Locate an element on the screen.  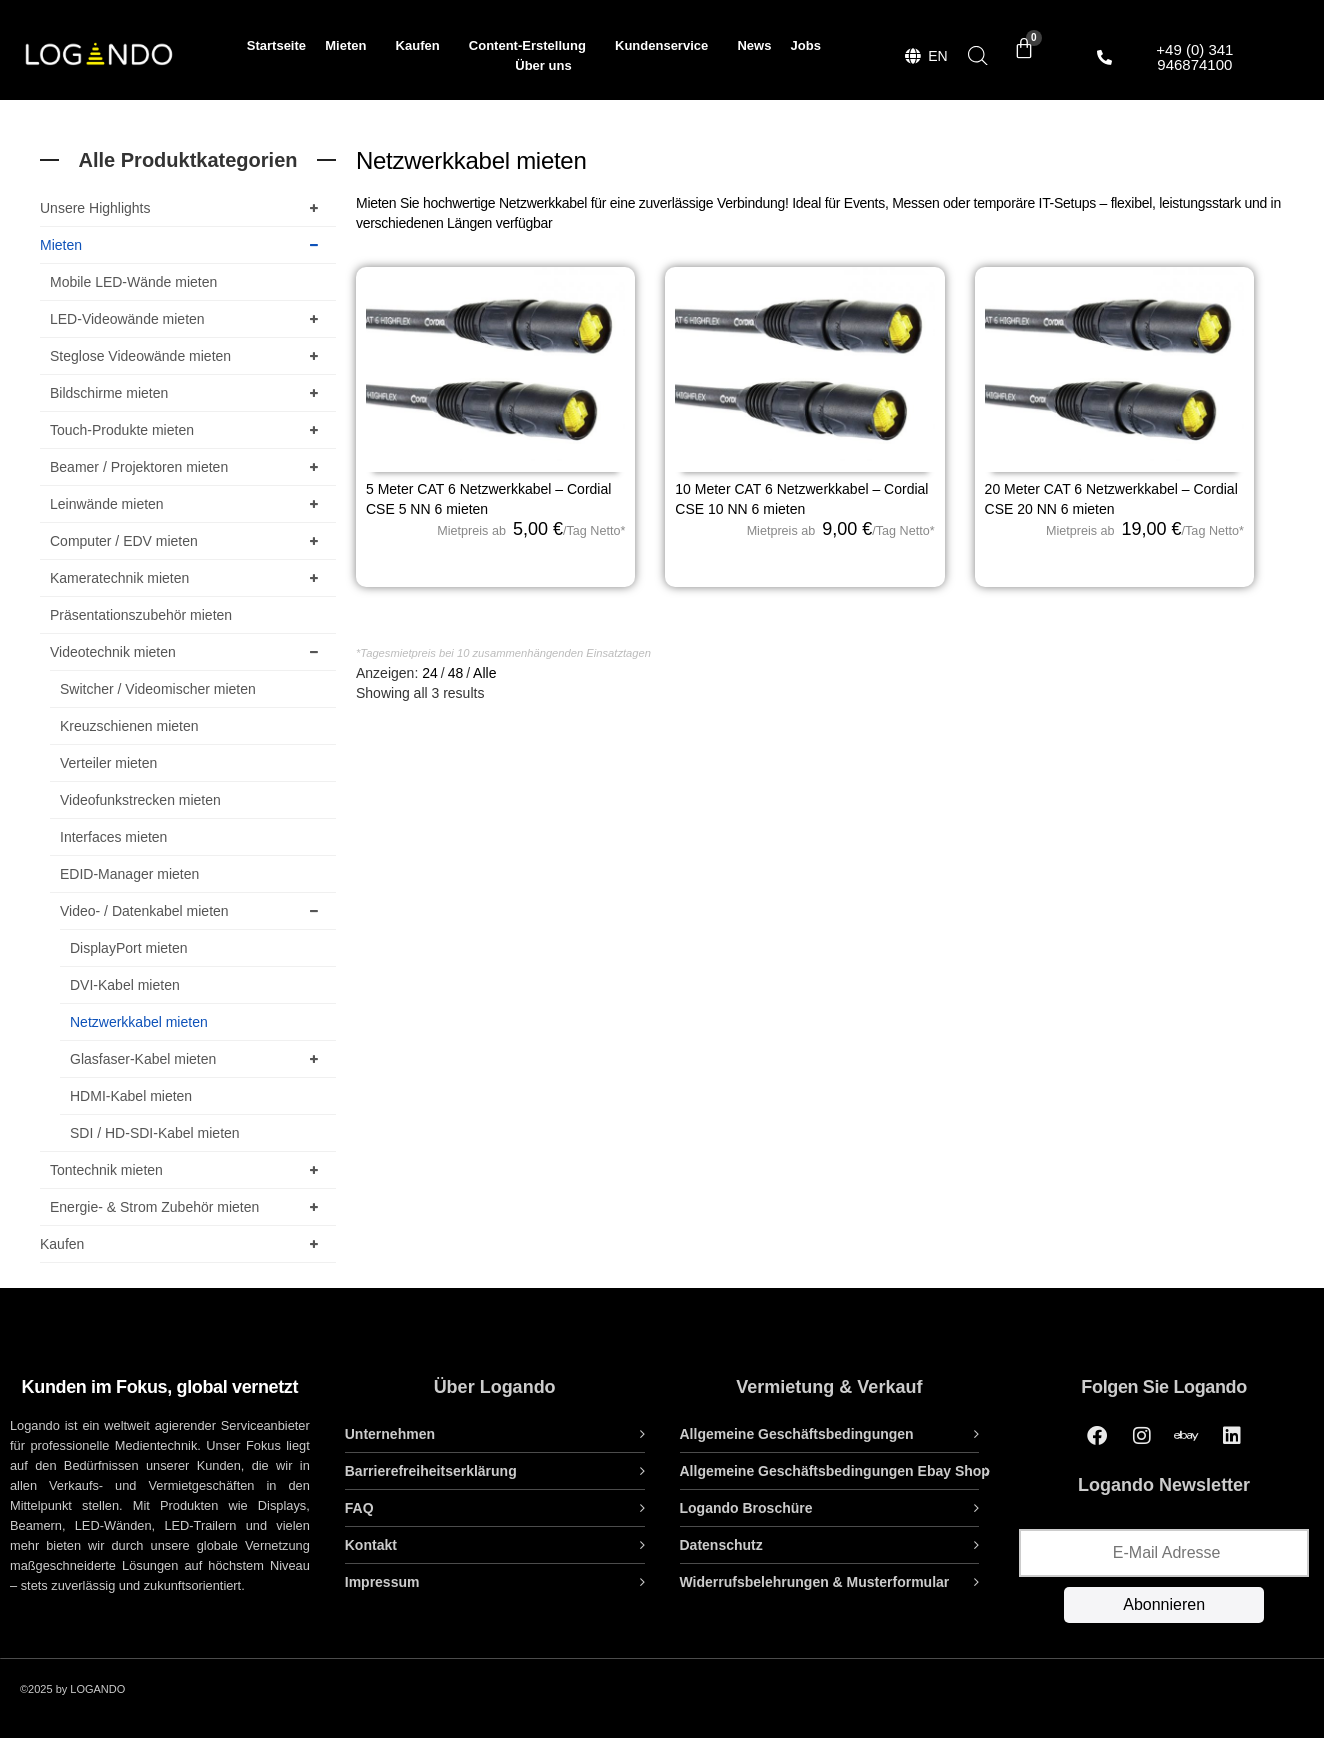
[Open search bar] is located at coordinates (978, 55).